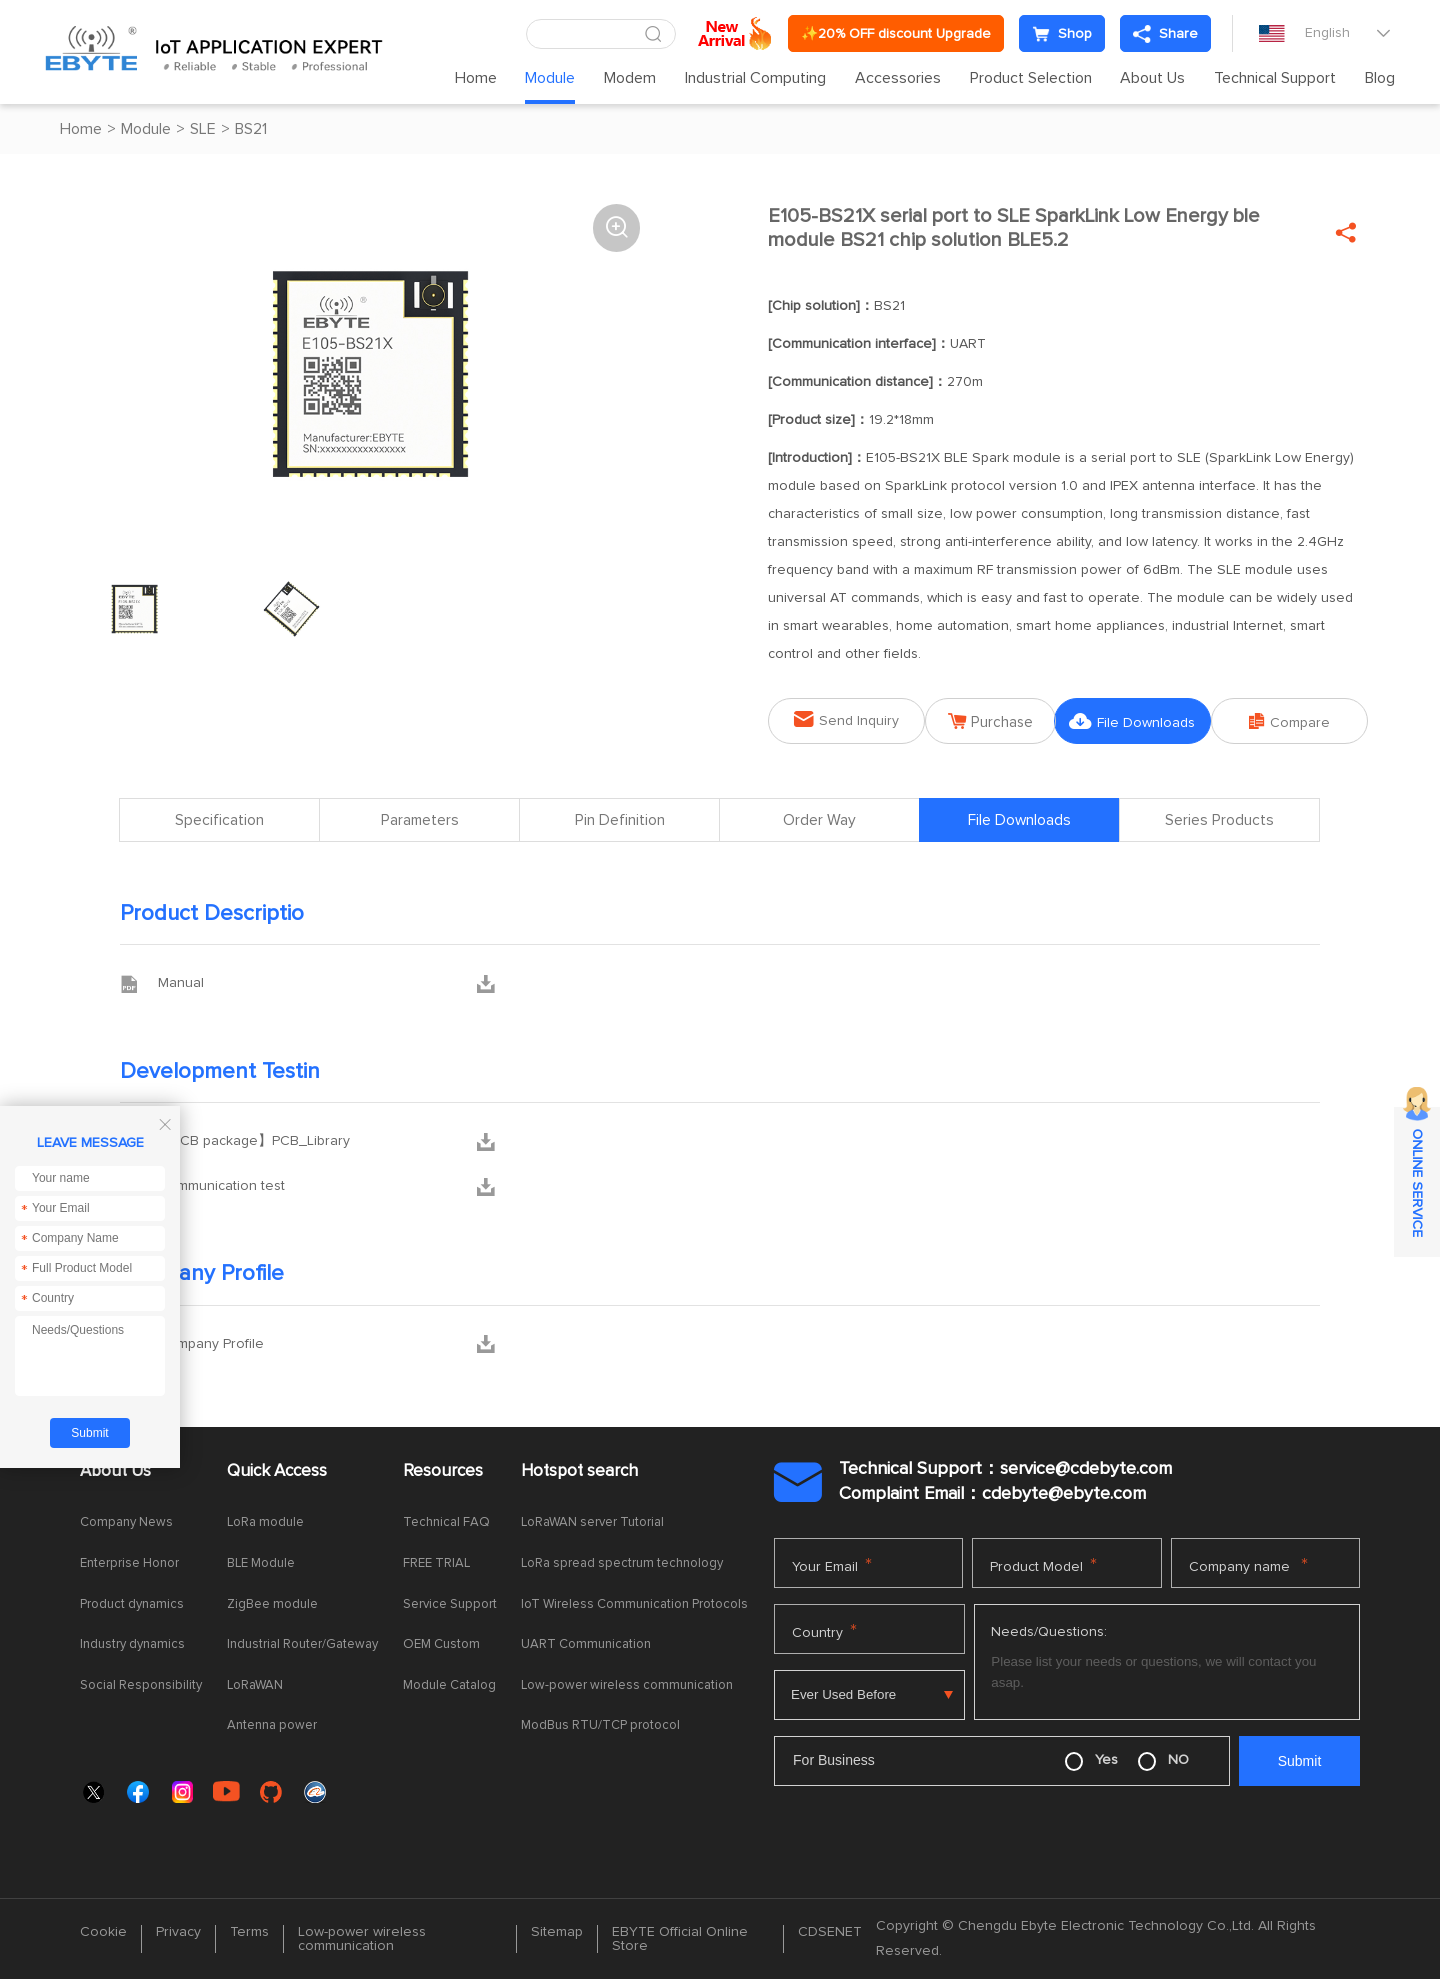 Image resolution: width=1440 pixels, height=1980 pixels. Describe the element at coordinates (634, 1604) in the screenshot. I see `IoT Wireless Communication Protocols` at that location.